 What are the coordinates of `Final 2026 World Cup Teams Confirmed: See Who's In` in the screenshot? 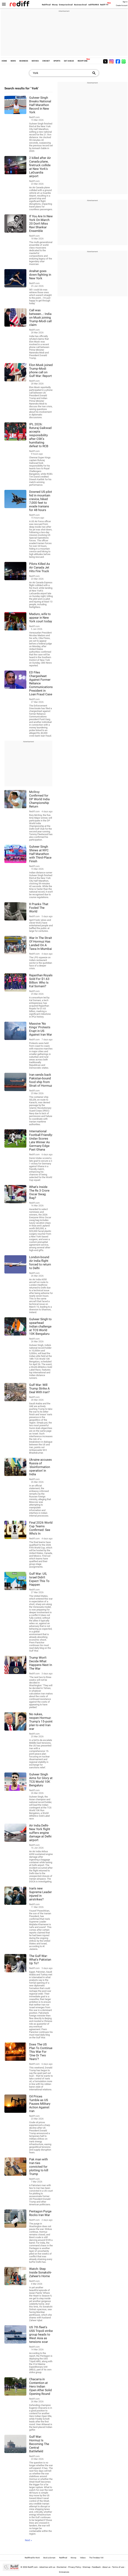 It's located at (41, 1528).